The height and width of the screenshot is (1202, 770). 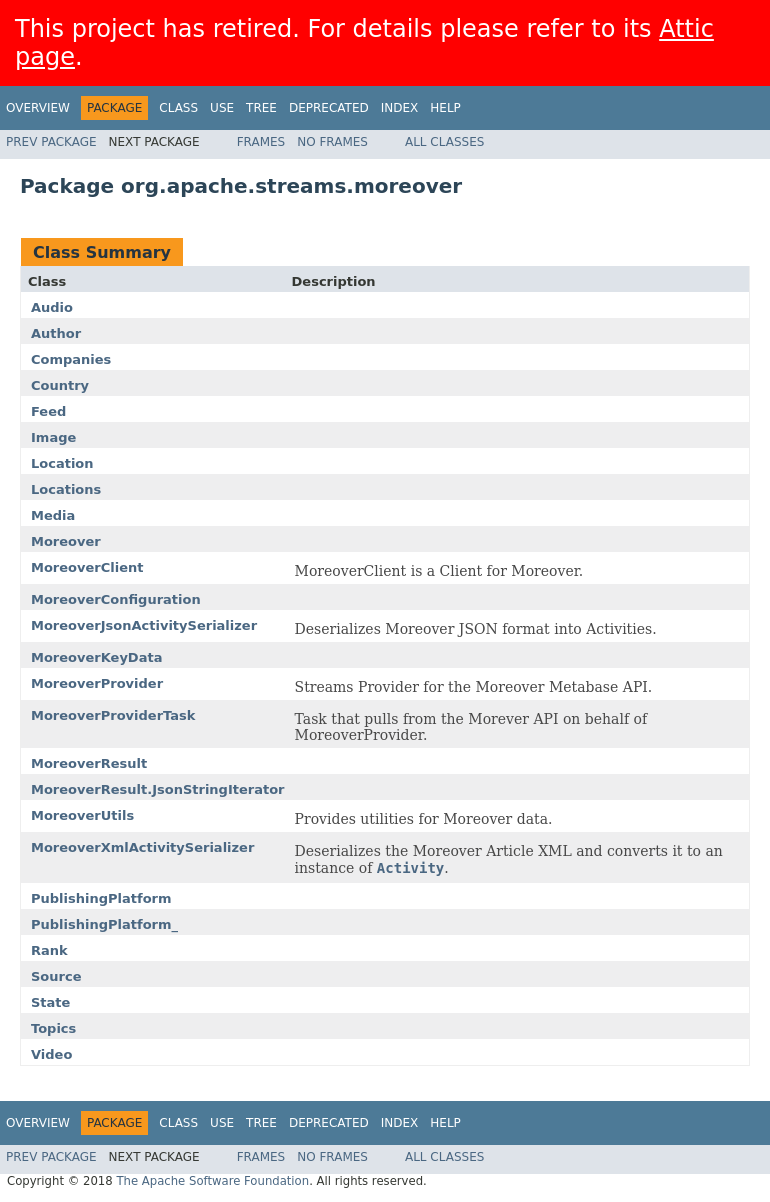 What do you see at coordinates (113, 715) in the screenshot?
I see `MoreoverProviderTask` at bounding box center [113, 715].